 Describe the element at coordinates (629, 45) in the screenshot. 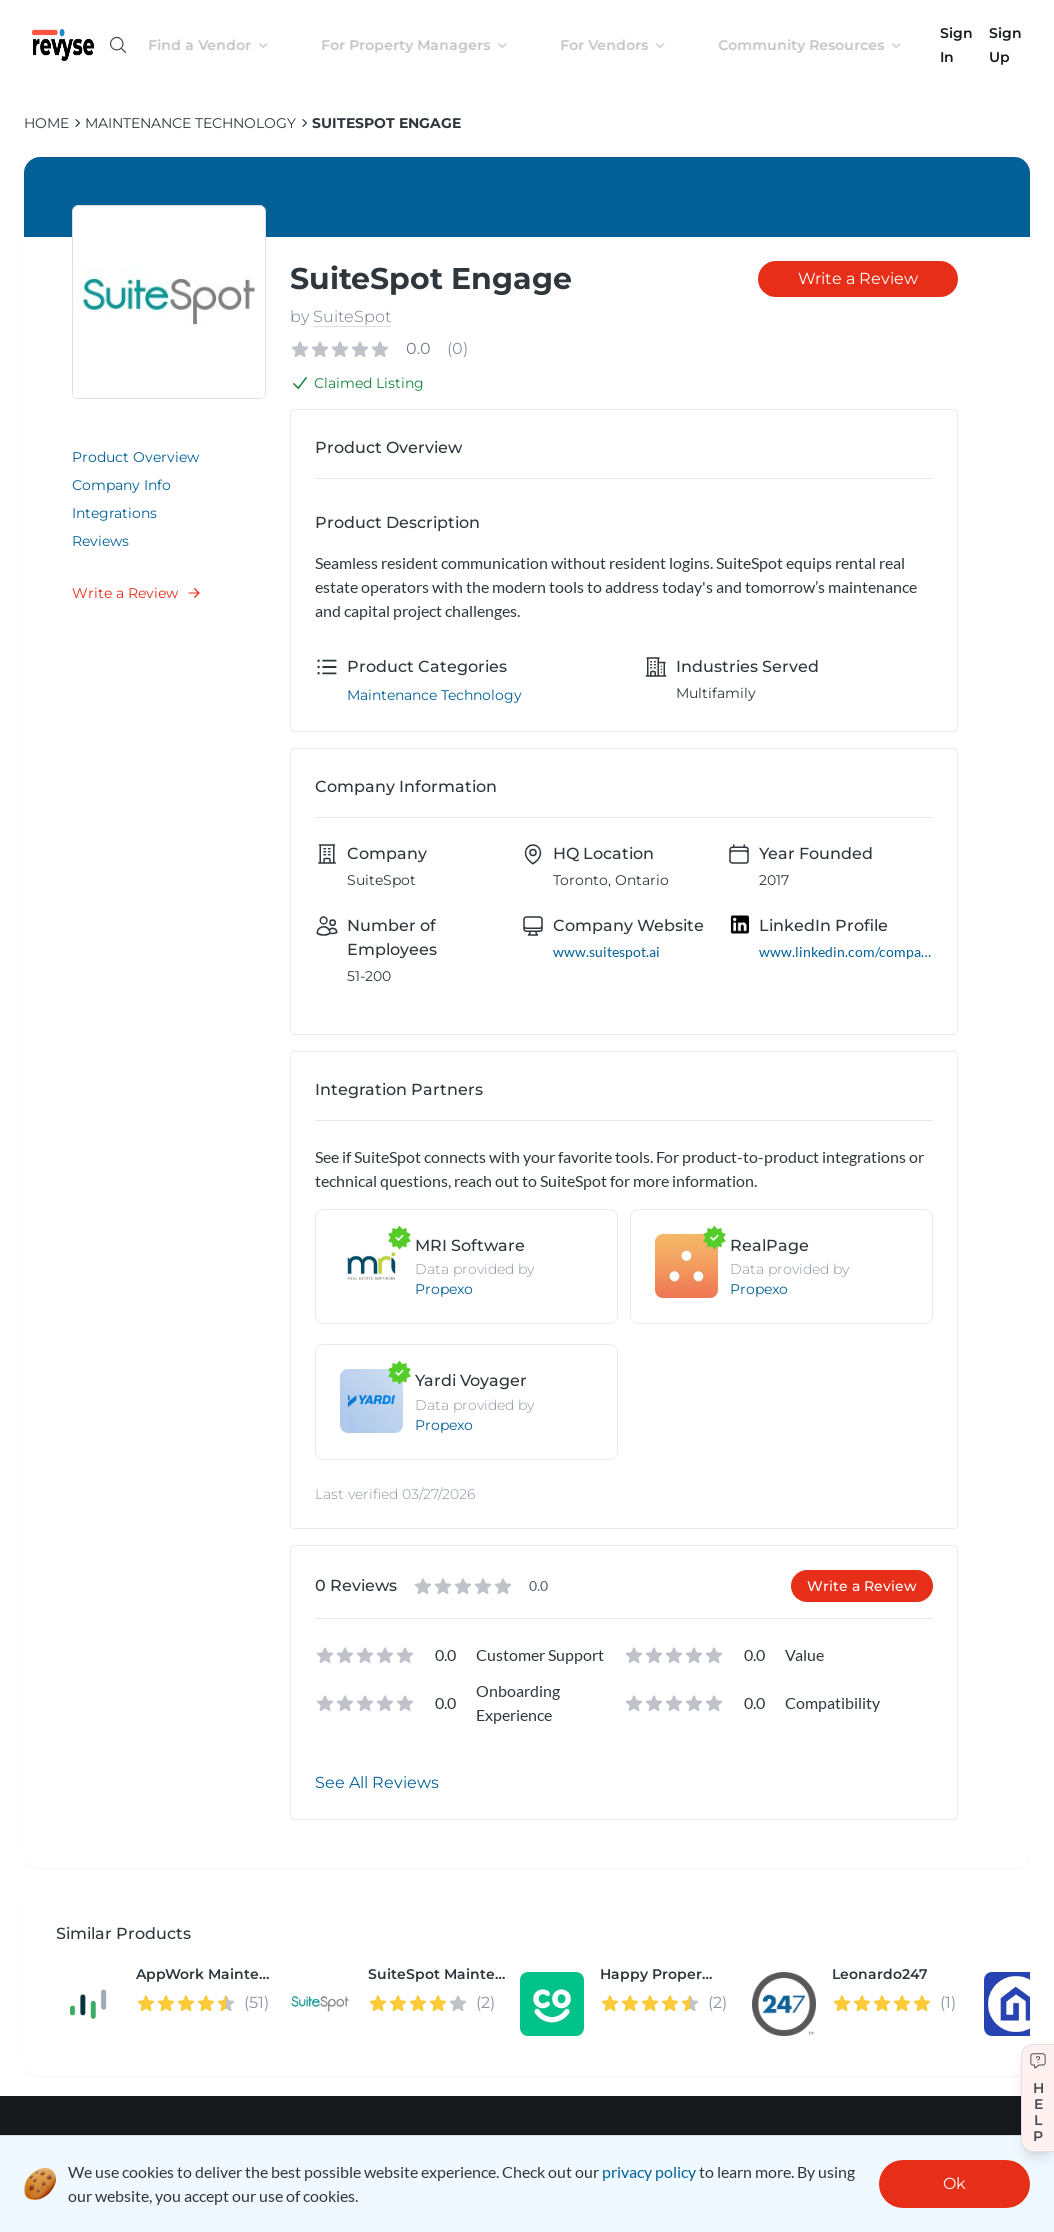

I see `For Vendors` at that location.